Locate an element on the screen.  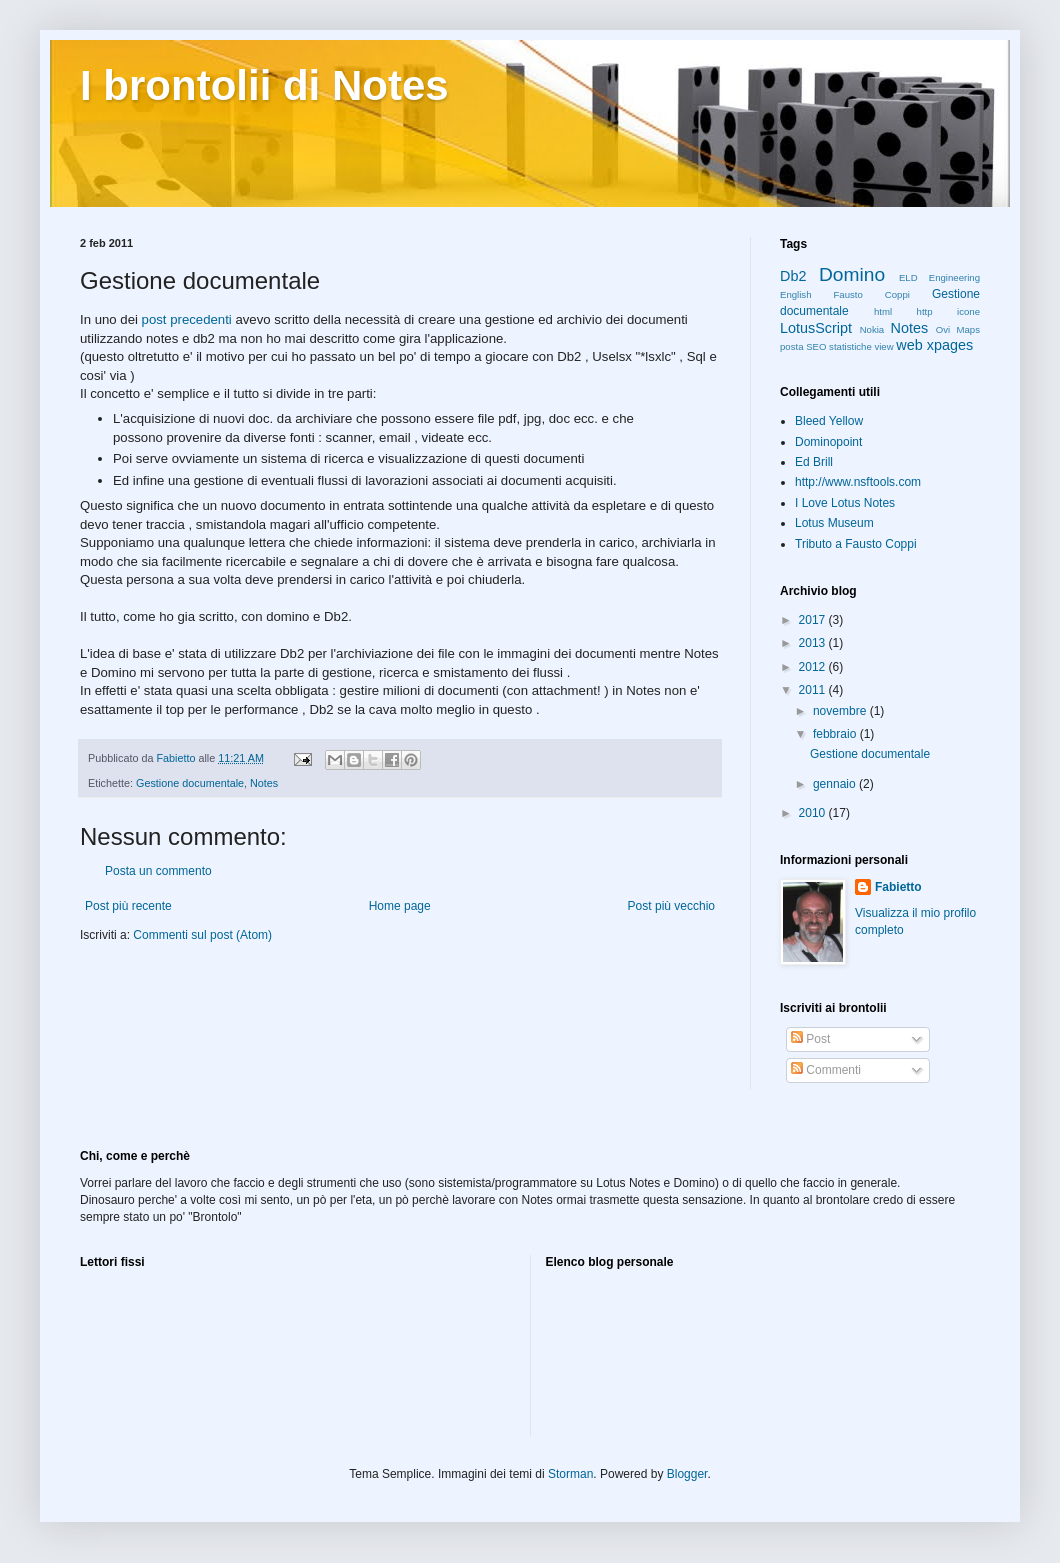
post precedenti is located at coordinates (187, 319).